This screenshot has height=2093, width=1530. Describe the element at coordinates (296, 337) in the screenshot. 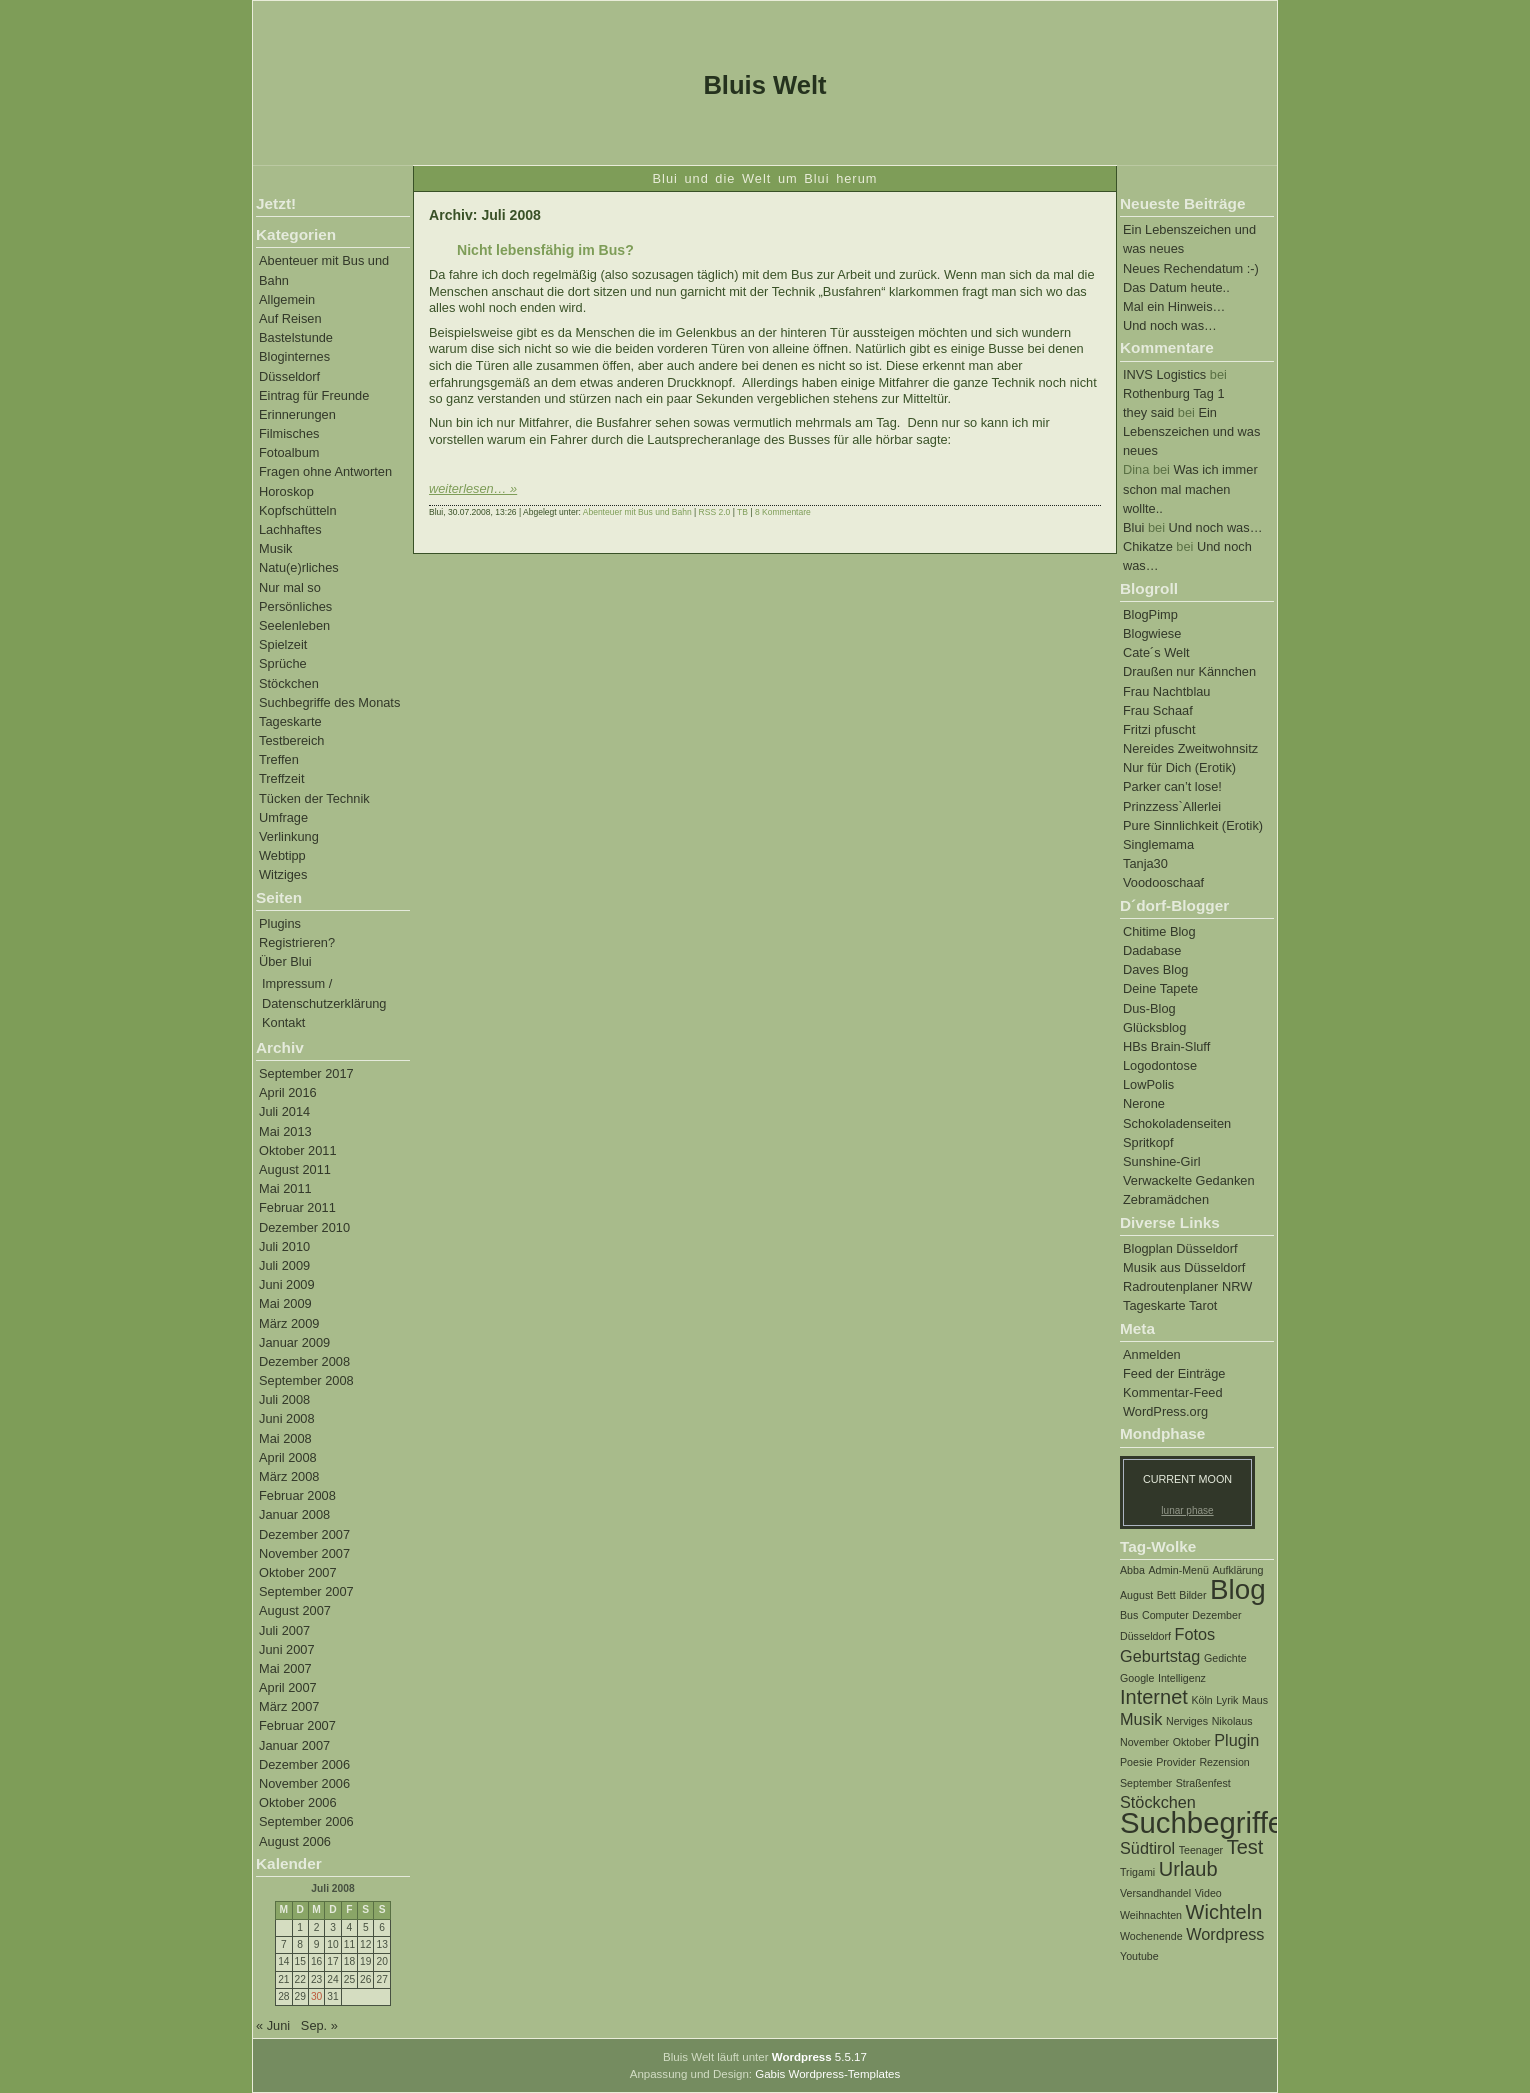

I see `Bastelstunde` at that location.